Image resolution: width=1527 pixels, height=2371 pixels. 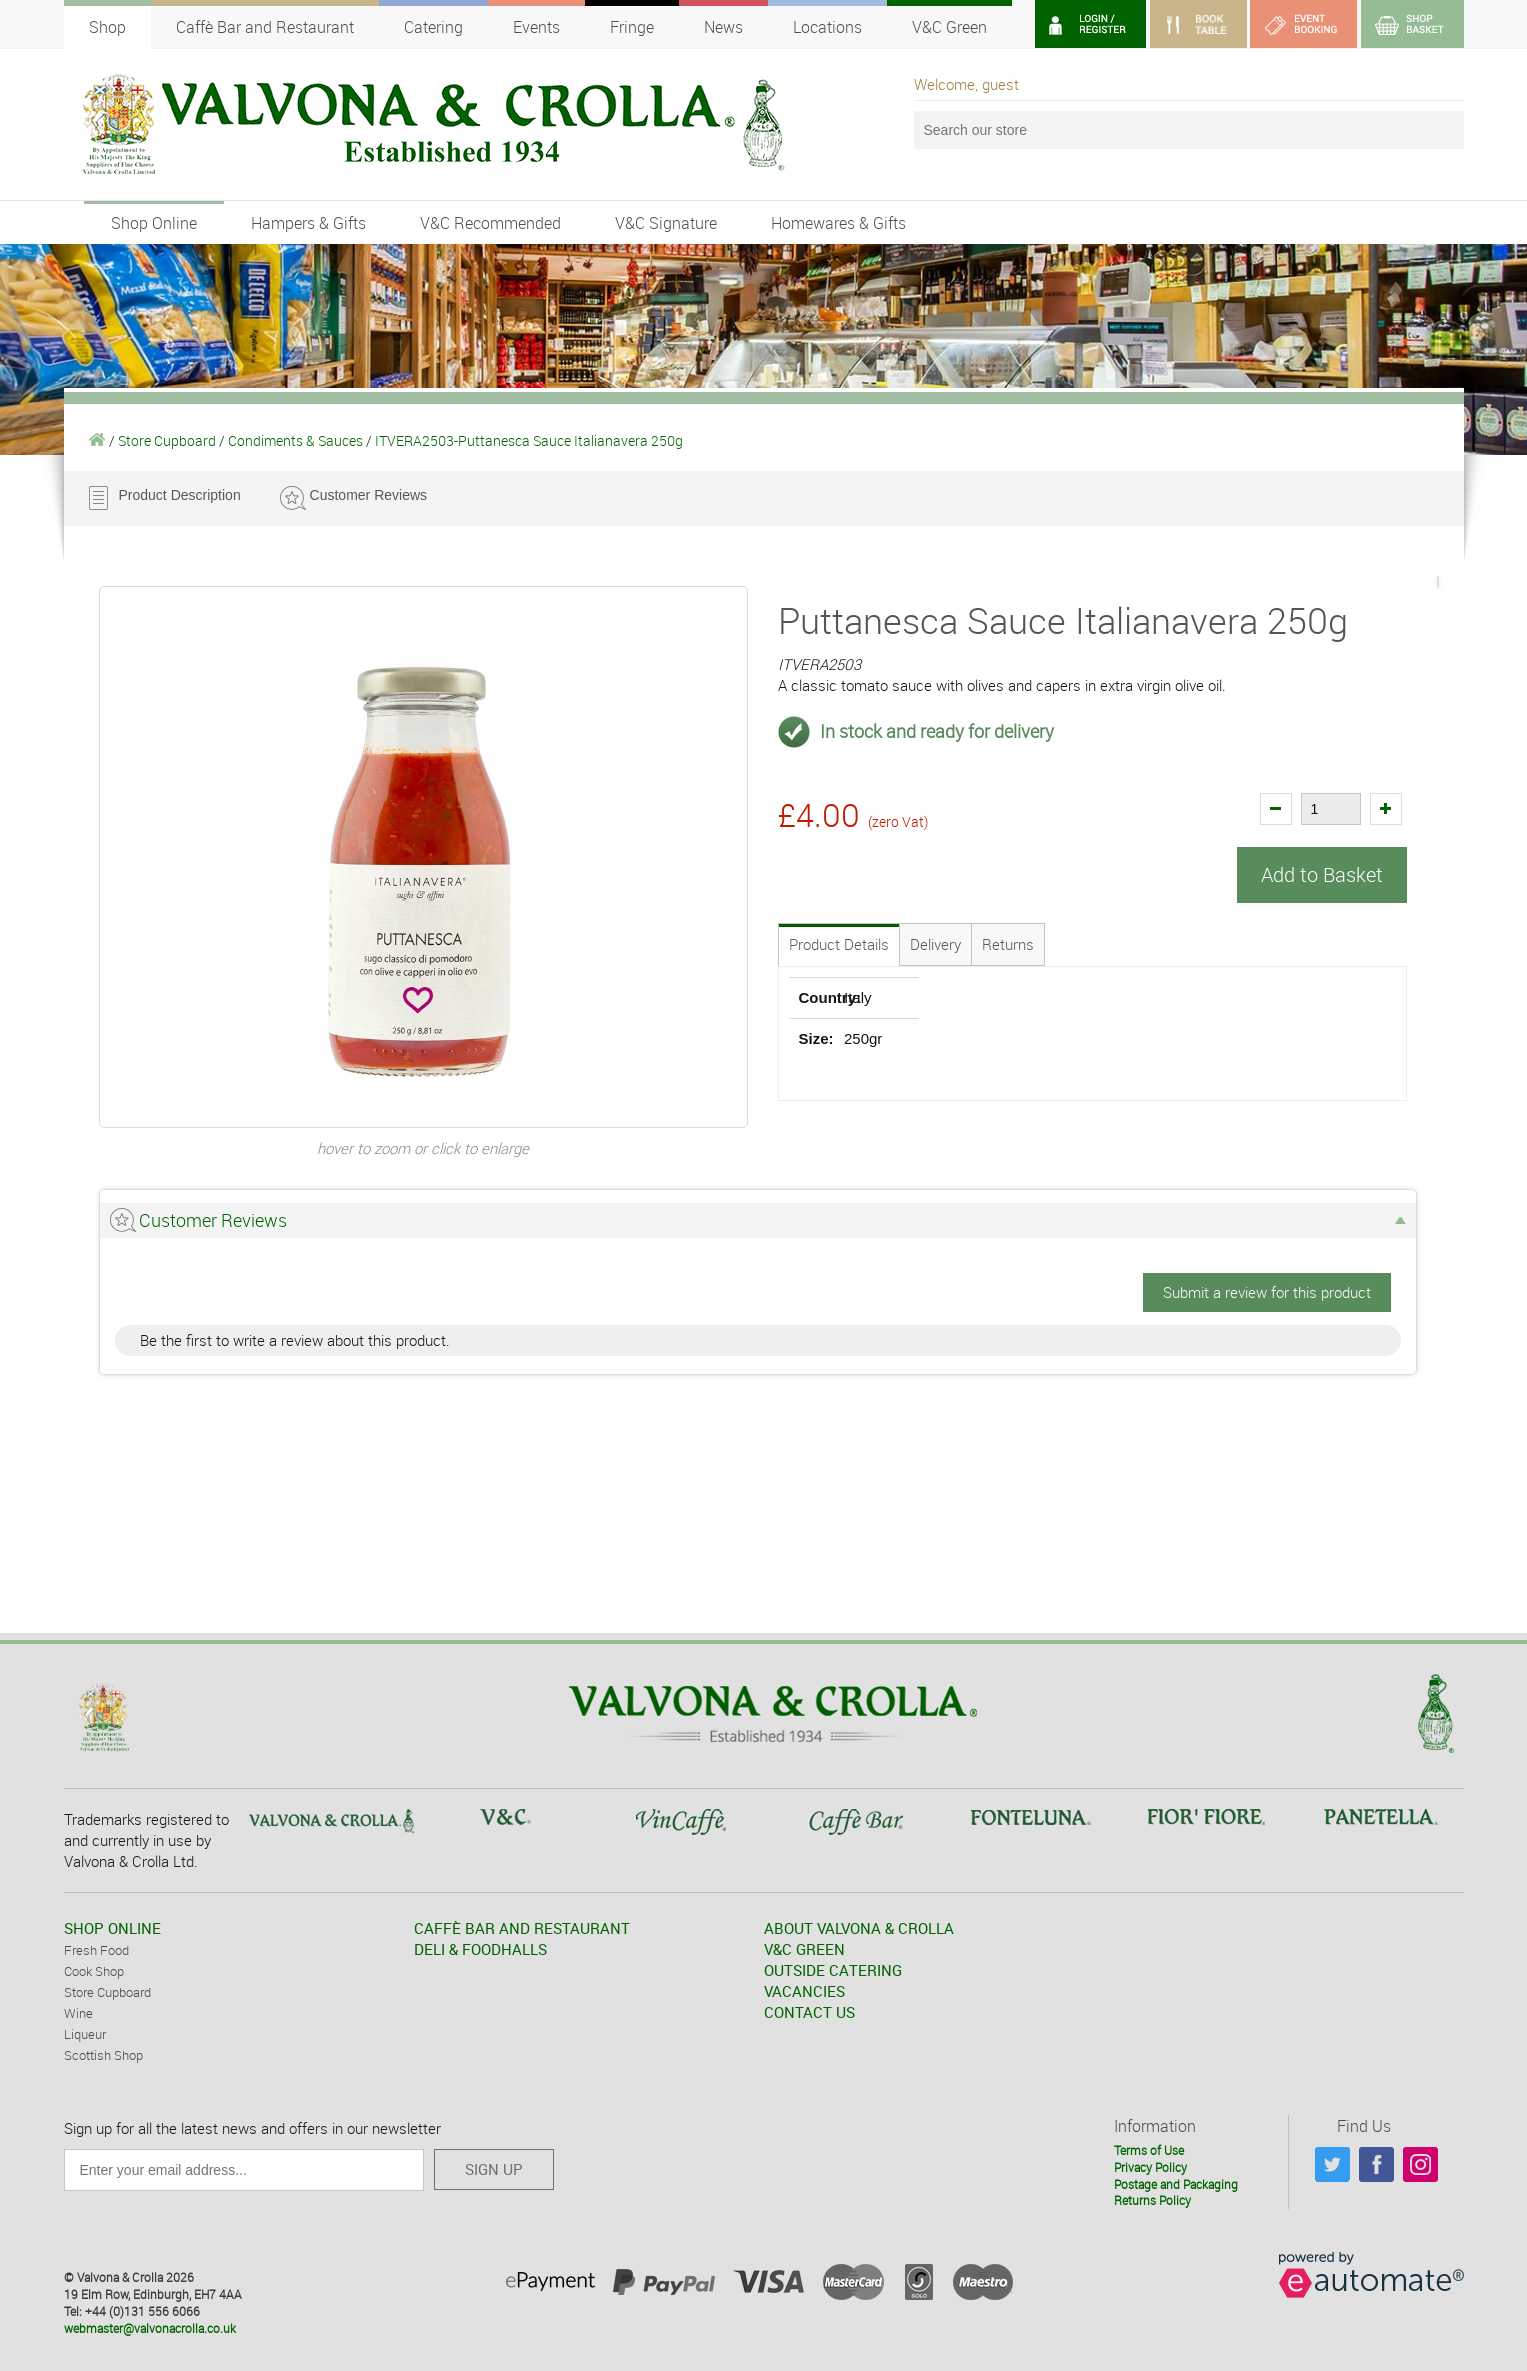 What do you see at coordinates (107, 27) in the screenshot?
I see `Shop` at bounding box center [107, 27].